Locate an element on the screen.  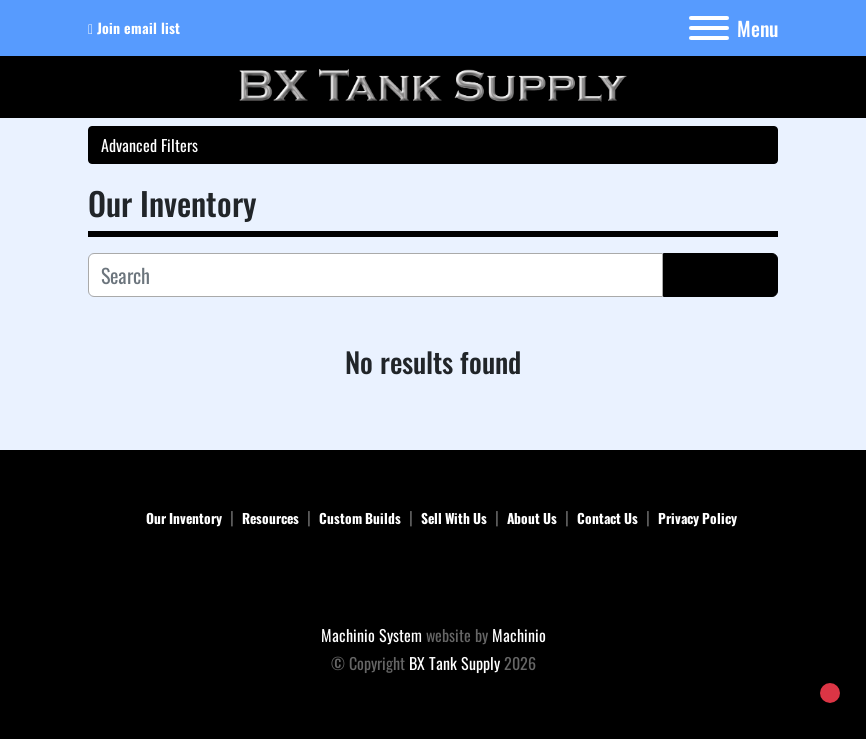
[Menu] is located at coordinates (709, 28).